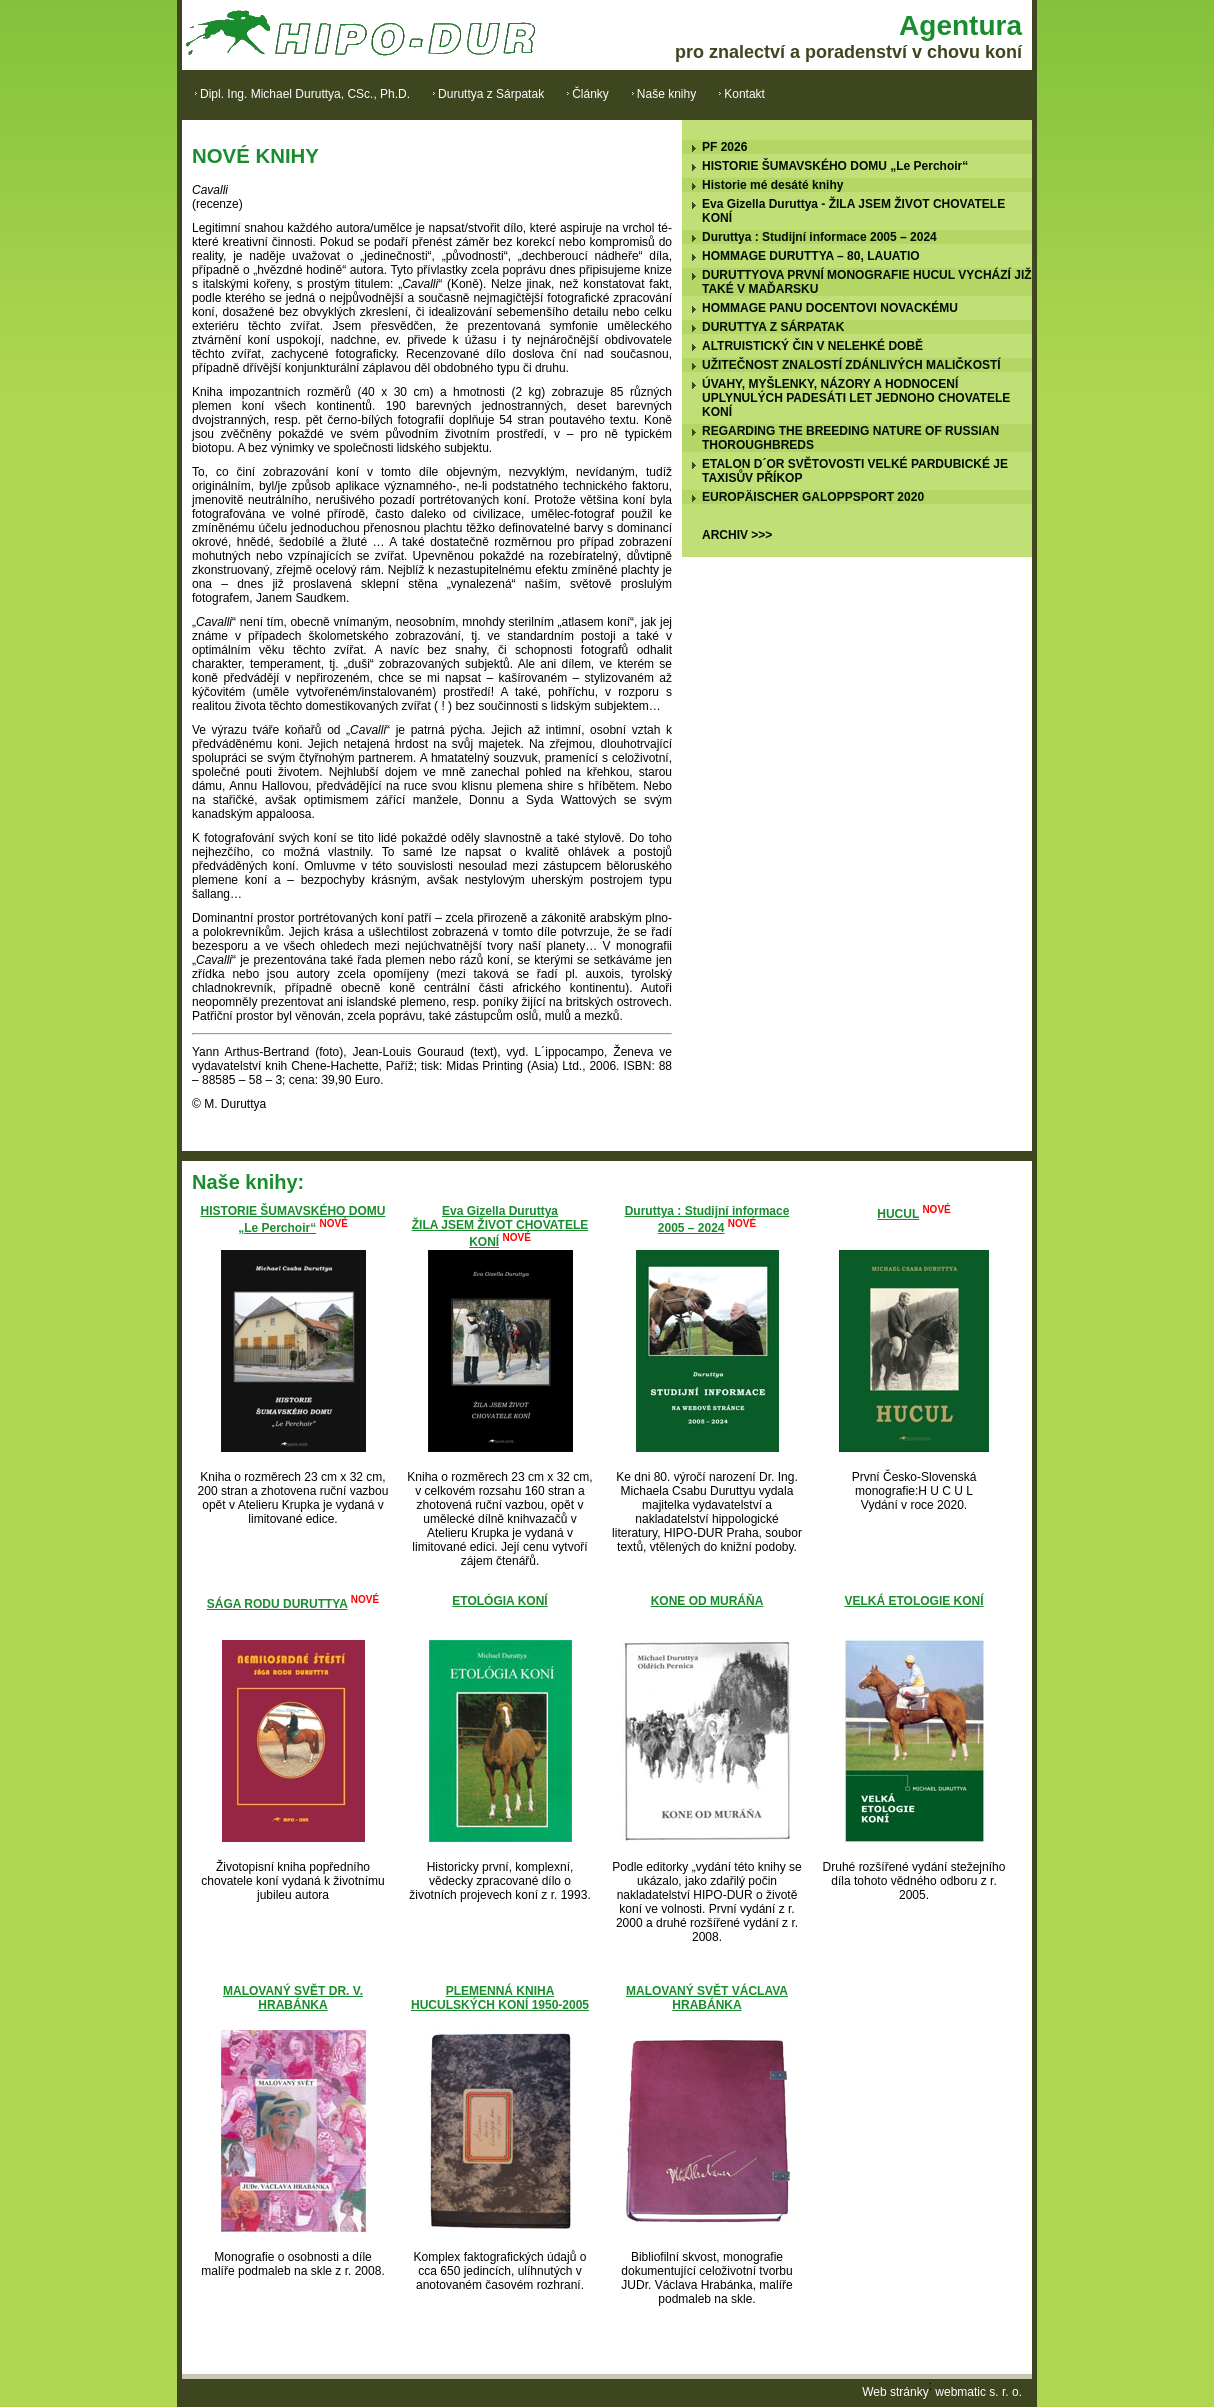 The width and height of the screenshot is (1214, 2407). Describe the element at coordinates (277, 1604) in the screenshot. I see `SÁGA RODU DURUTTYA` at that location.